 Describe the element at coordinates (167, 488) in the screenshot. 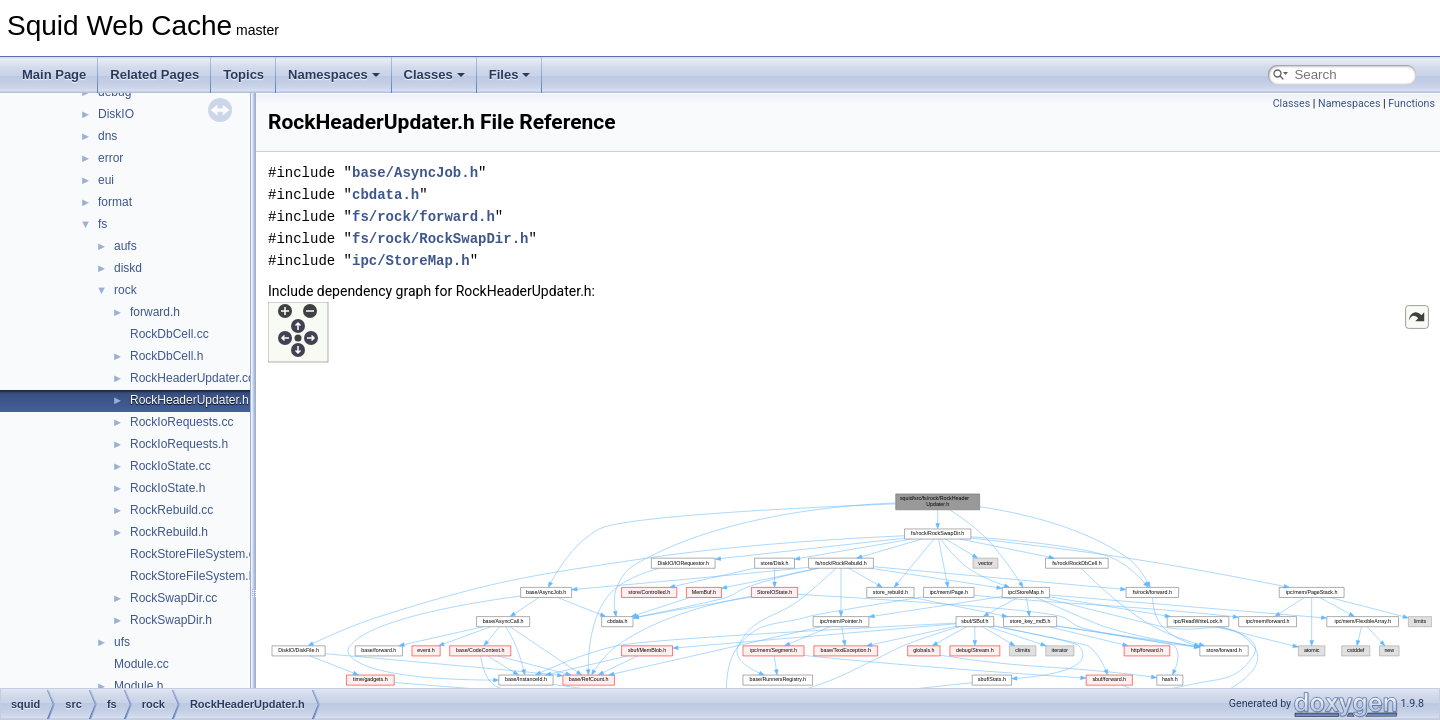

I see `RockIoState.h` at that location.